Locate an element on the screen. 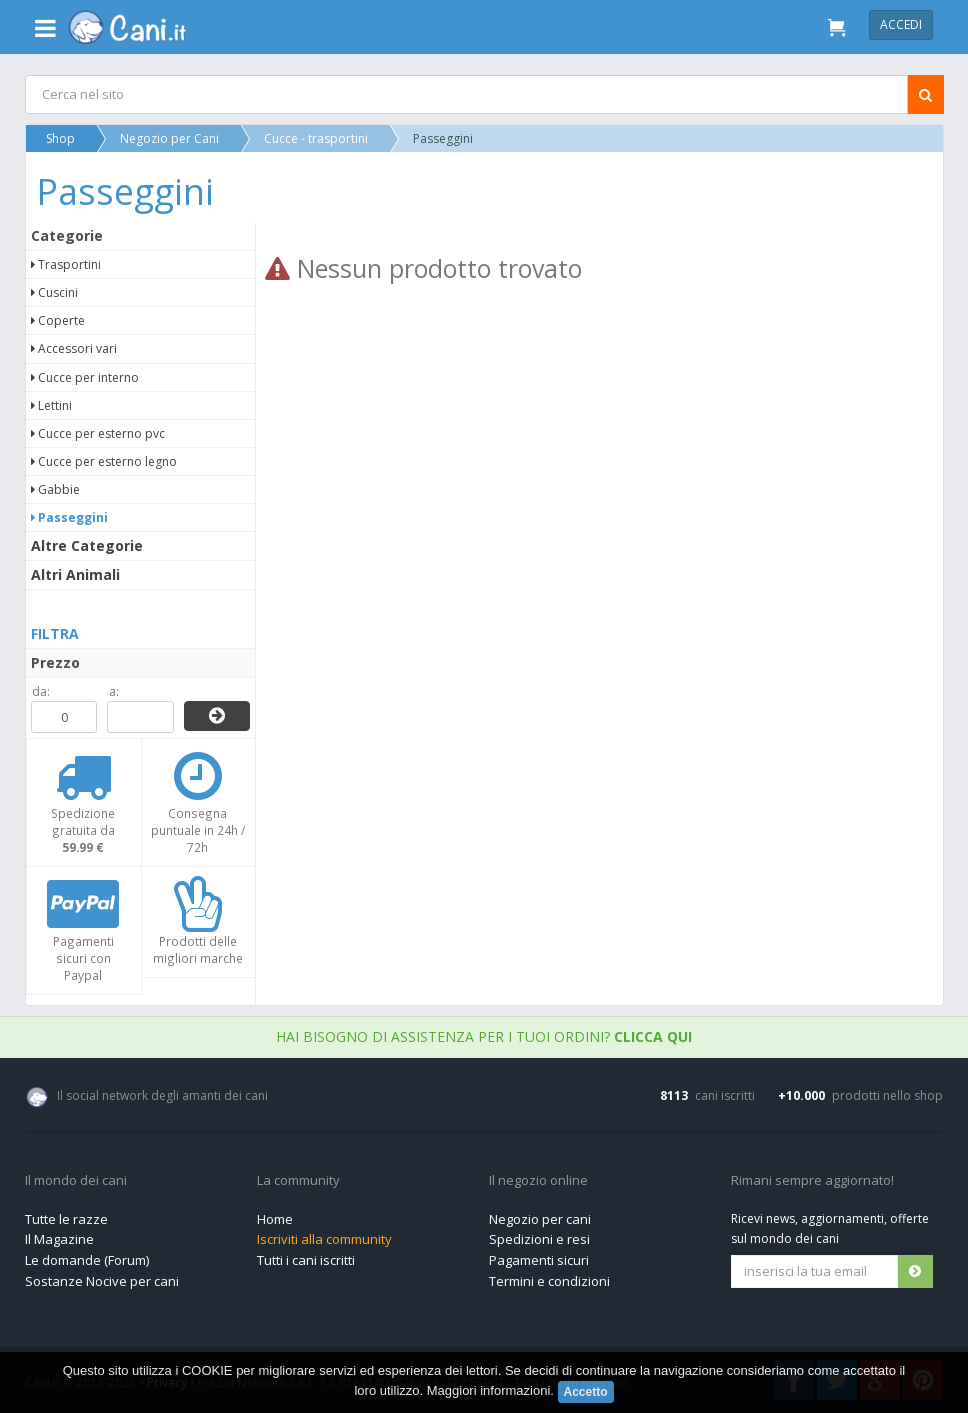 The width and height of the screenshot is (968, 1413). Cucce per esterno legno is located at coordinates (104, 461).